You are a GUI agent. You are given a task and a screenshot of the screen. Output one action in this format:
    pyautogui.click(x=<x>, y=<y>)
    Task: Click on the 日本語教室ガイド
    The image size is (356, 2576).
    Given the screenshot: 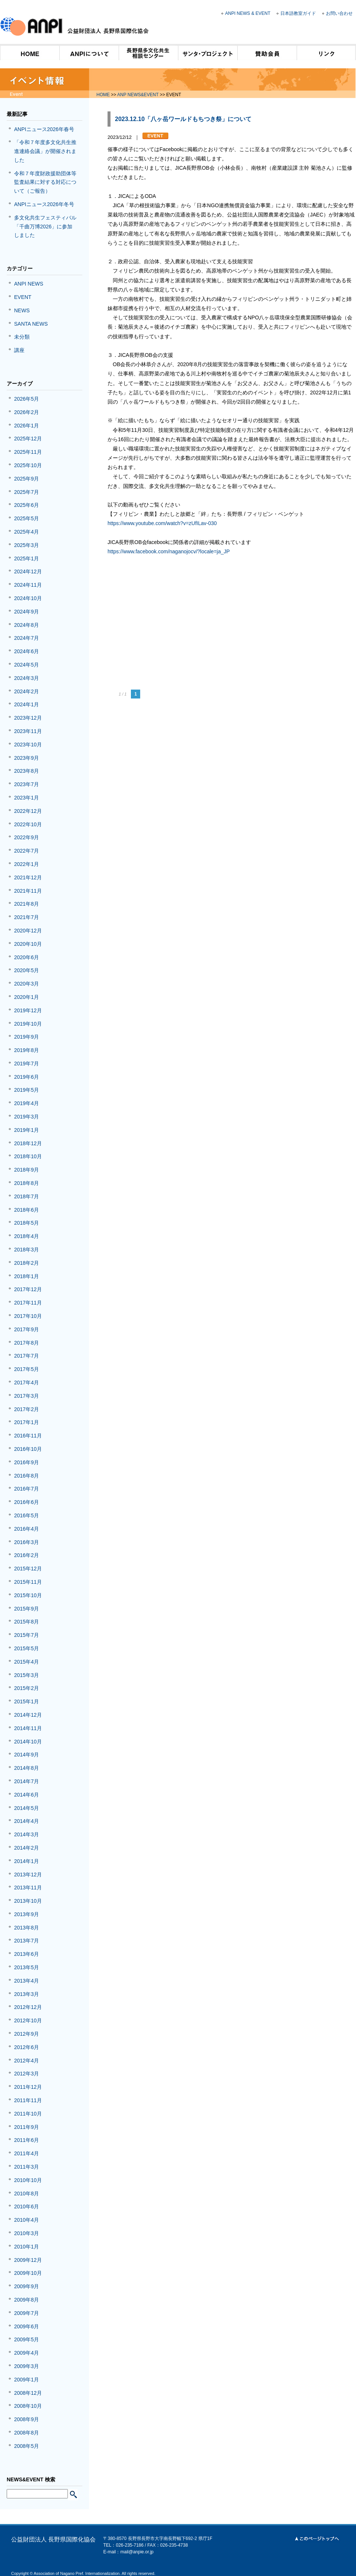 What is the action you would take?
    pyautogui.click(x=298, y=13)
    